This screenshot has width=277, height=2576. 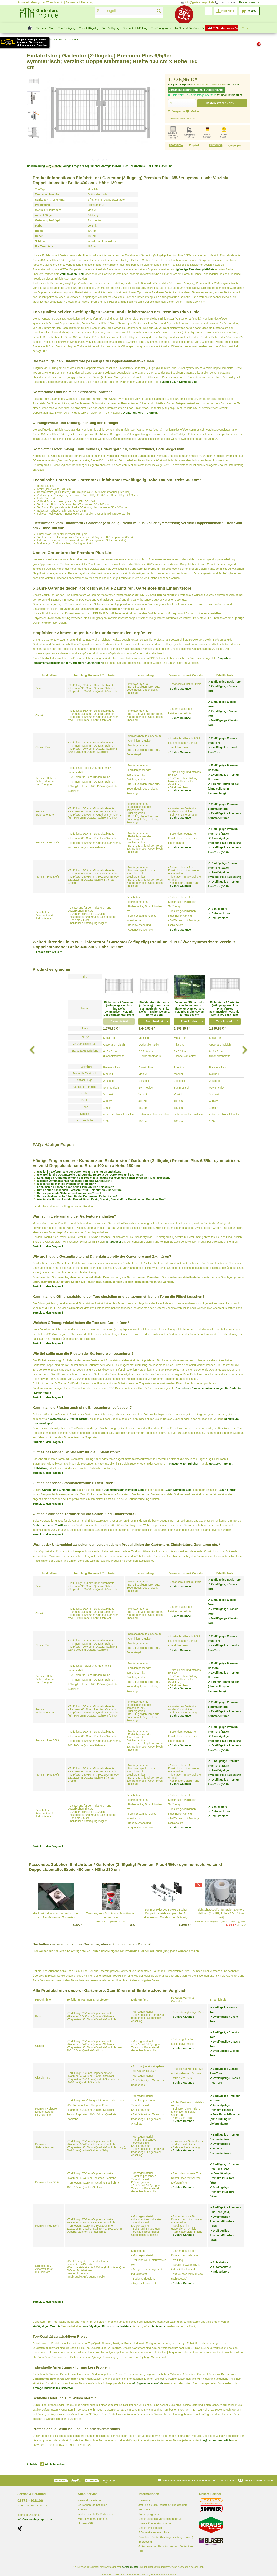 What do you see at coordinates (36, 166) in the screenshot?
I see `Beschreibung` at bounding box center [36, 166].